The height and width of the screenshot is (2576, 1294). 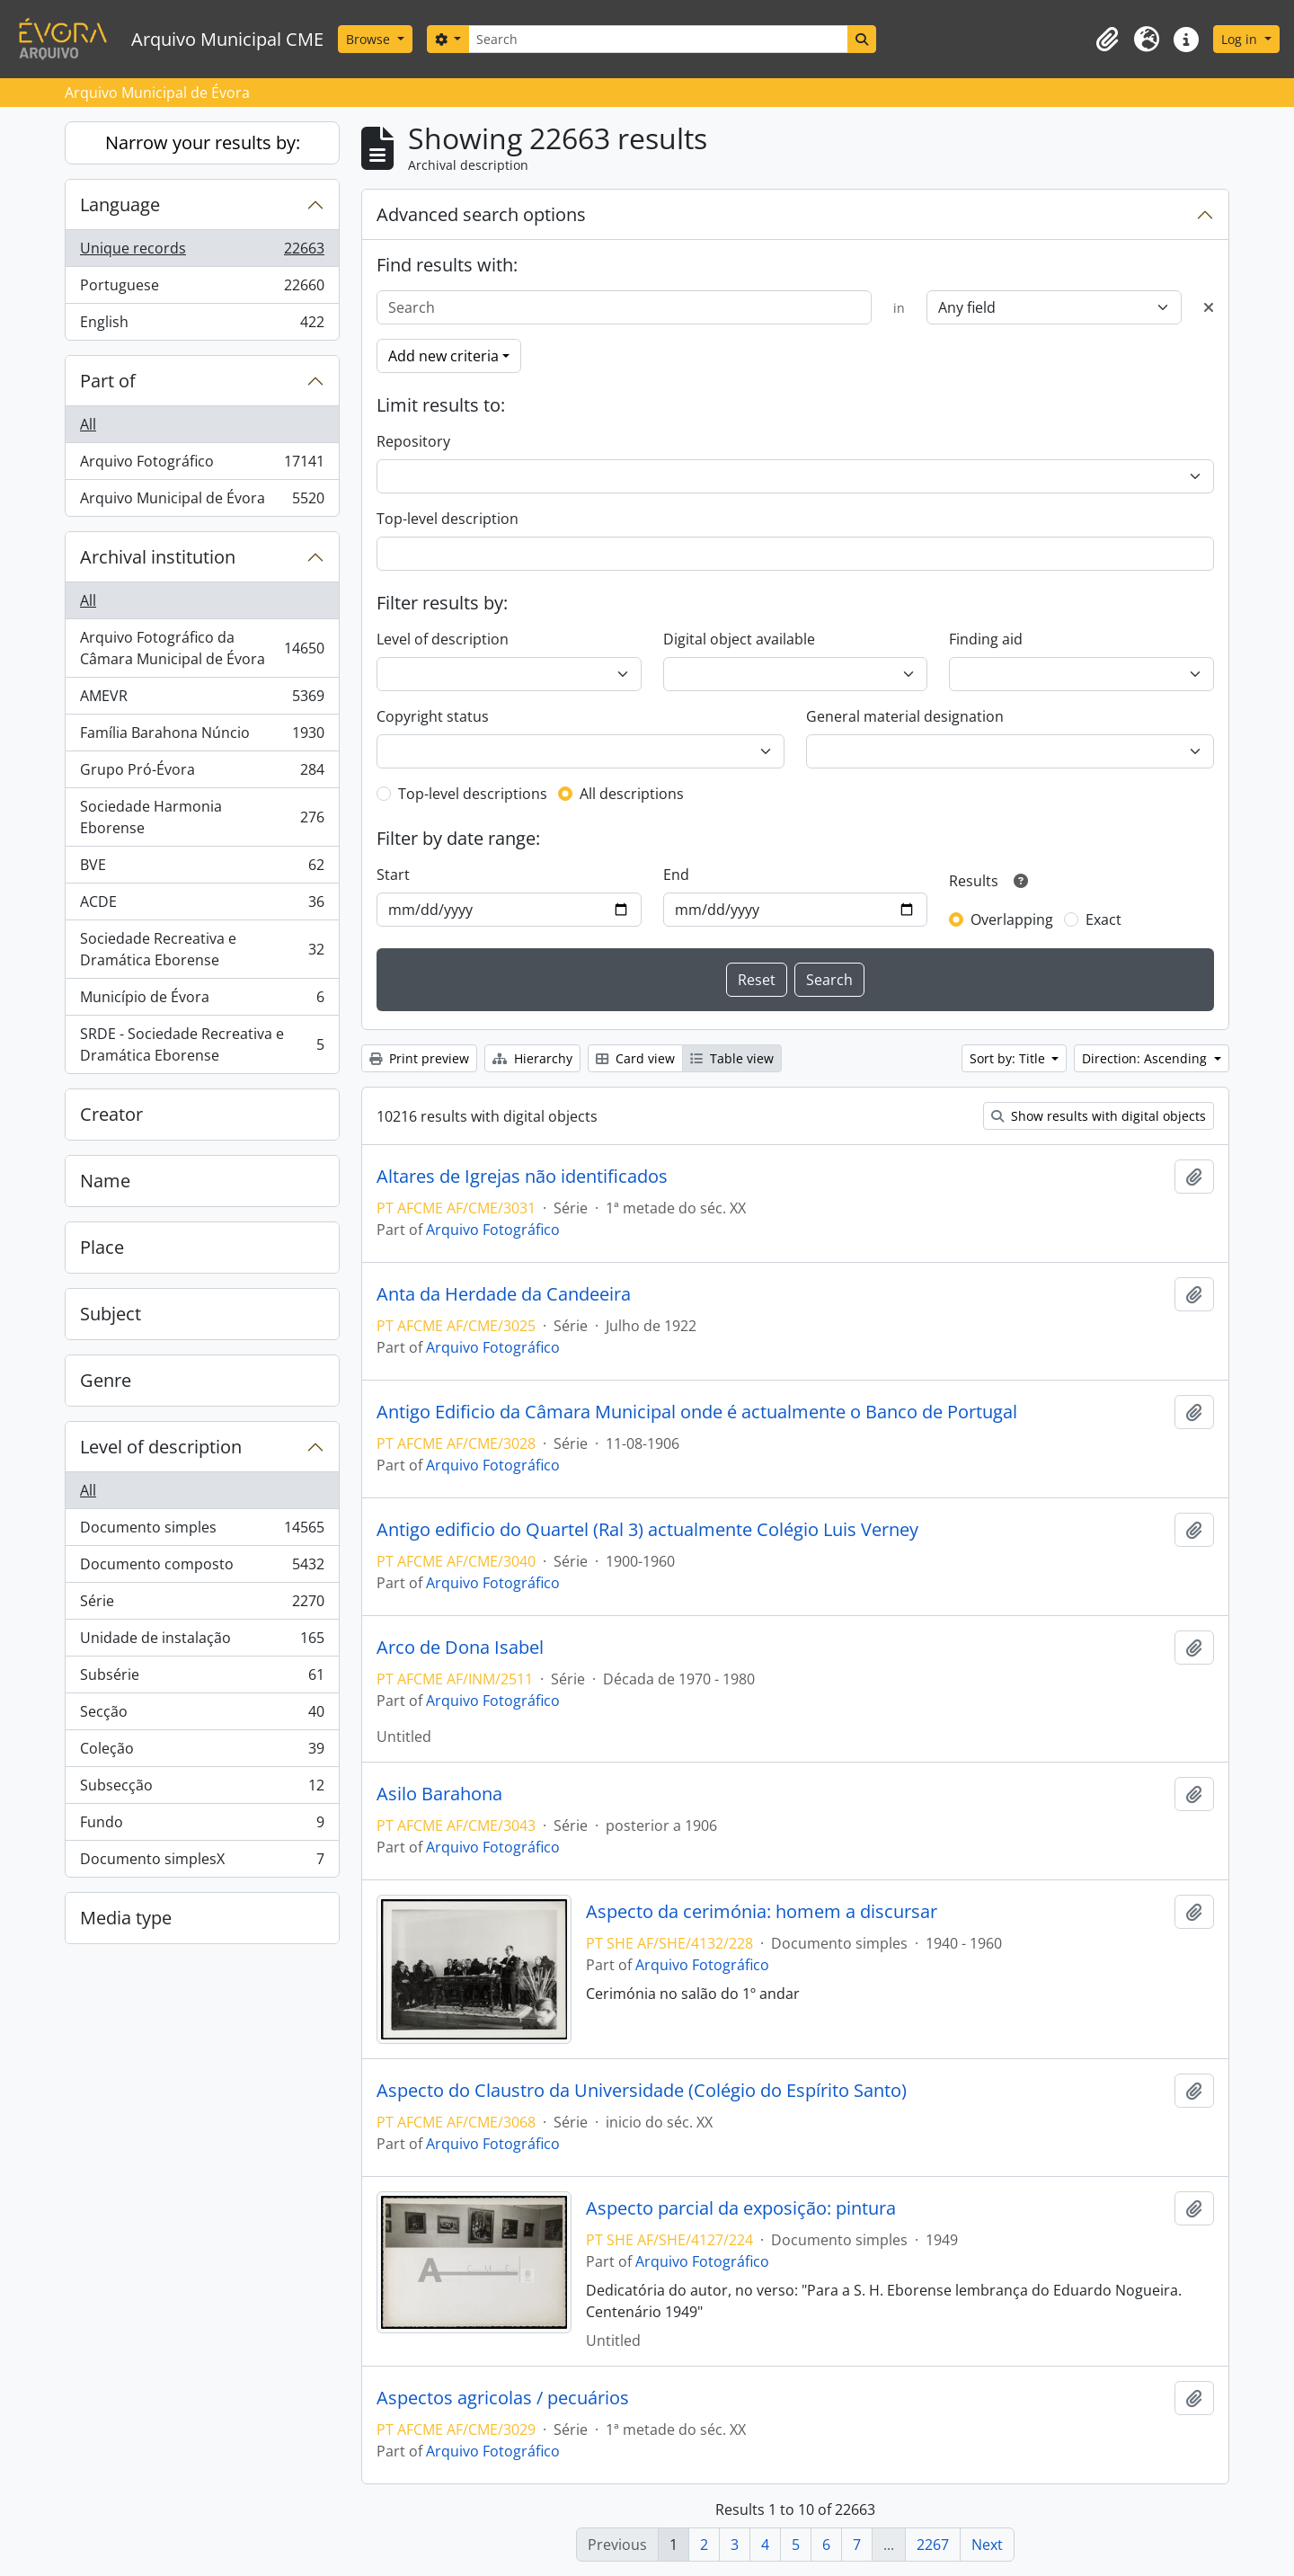 I want to click on All descriptions, so click(x=632, y=794).